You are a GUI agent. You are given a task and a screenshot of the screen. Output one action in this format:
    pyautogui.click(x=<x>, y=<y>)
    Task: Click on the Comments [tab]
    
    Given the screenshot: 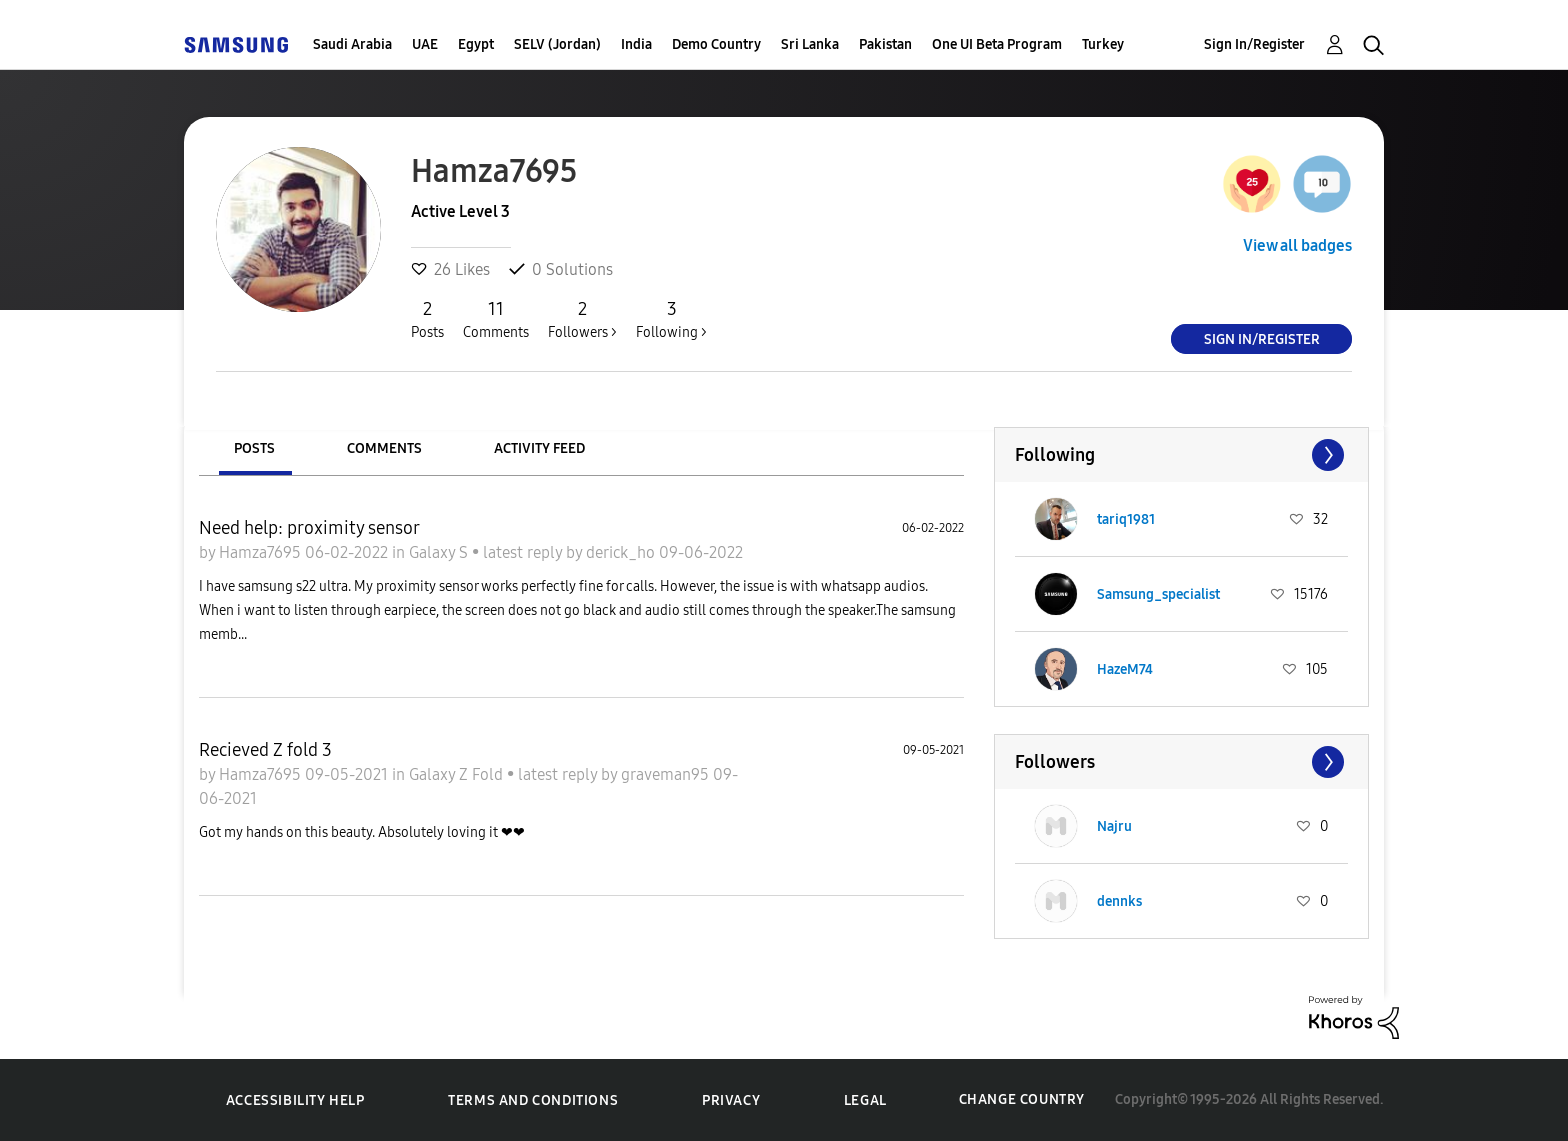 What is the action you would take?
    pyautogui.click(x=384, y=448)
    